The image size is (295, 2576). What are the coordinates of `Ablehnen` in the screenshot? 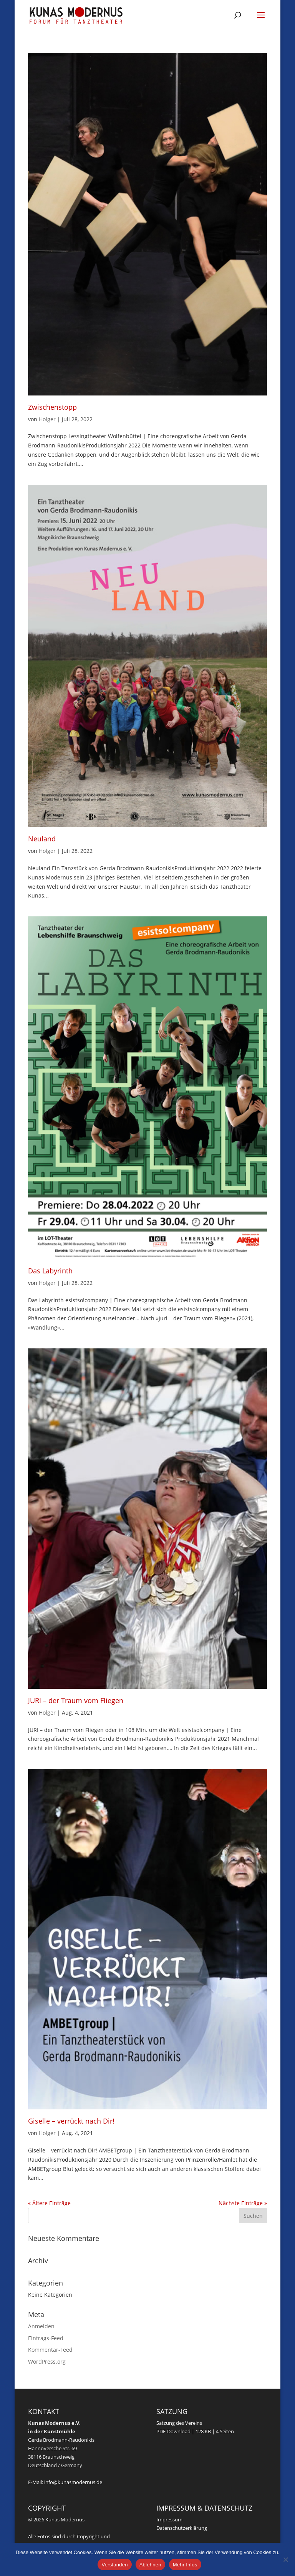 It's located at (150, 2565).